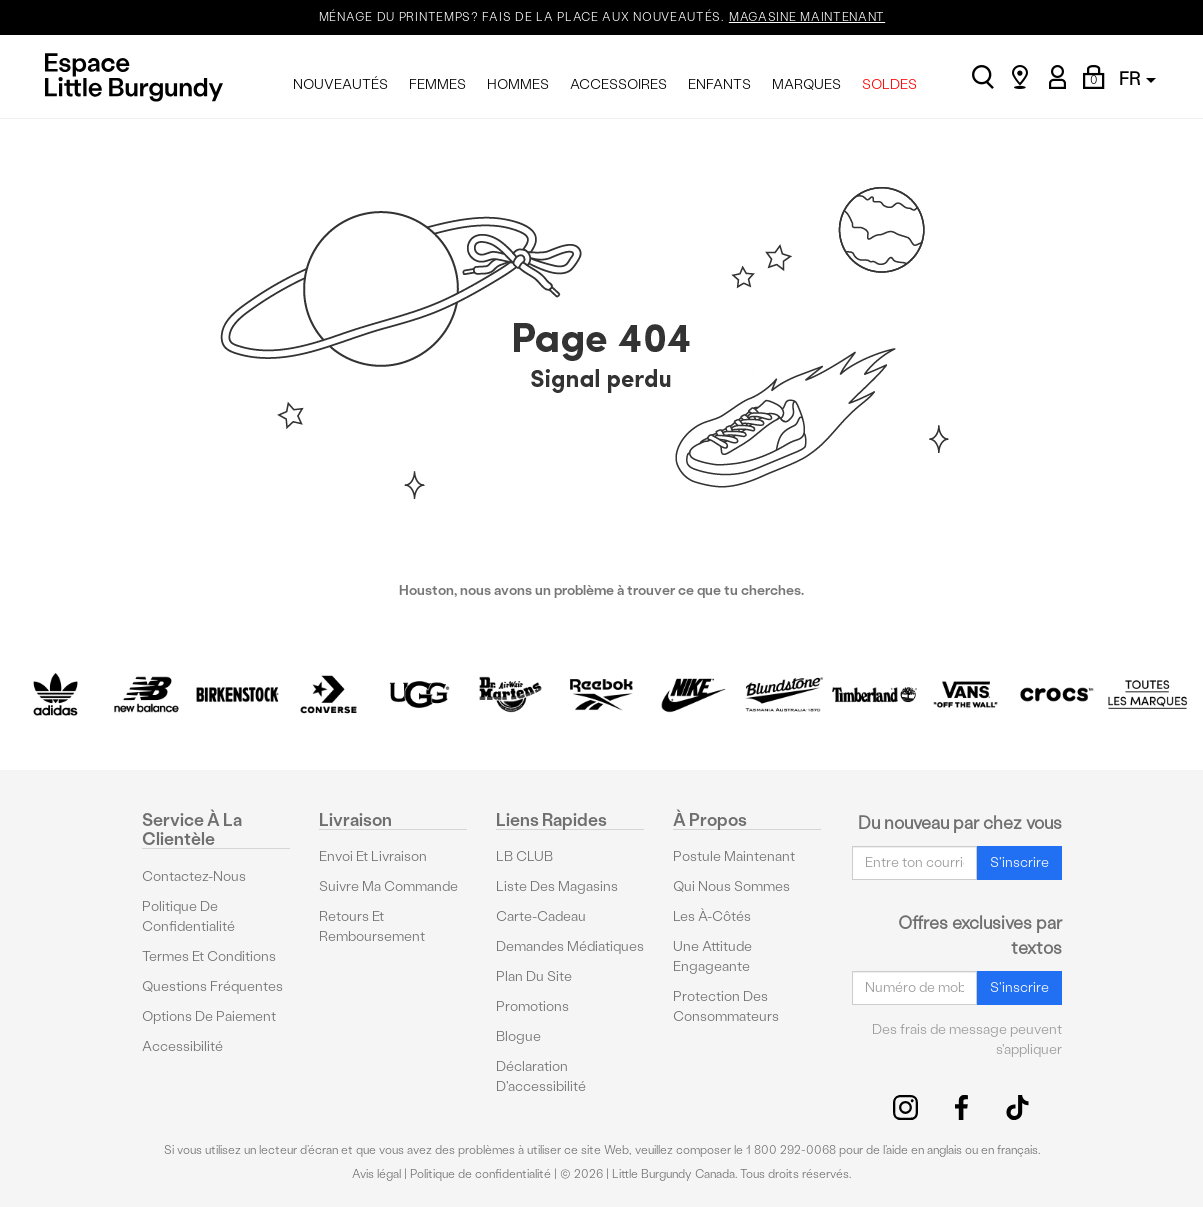 Image resolution: width=1203 pixels, height=1207 pixels. Describe the element at coordinates (437, 84) in the screenshot. I see `FEMMES [menuitem]` at that location.